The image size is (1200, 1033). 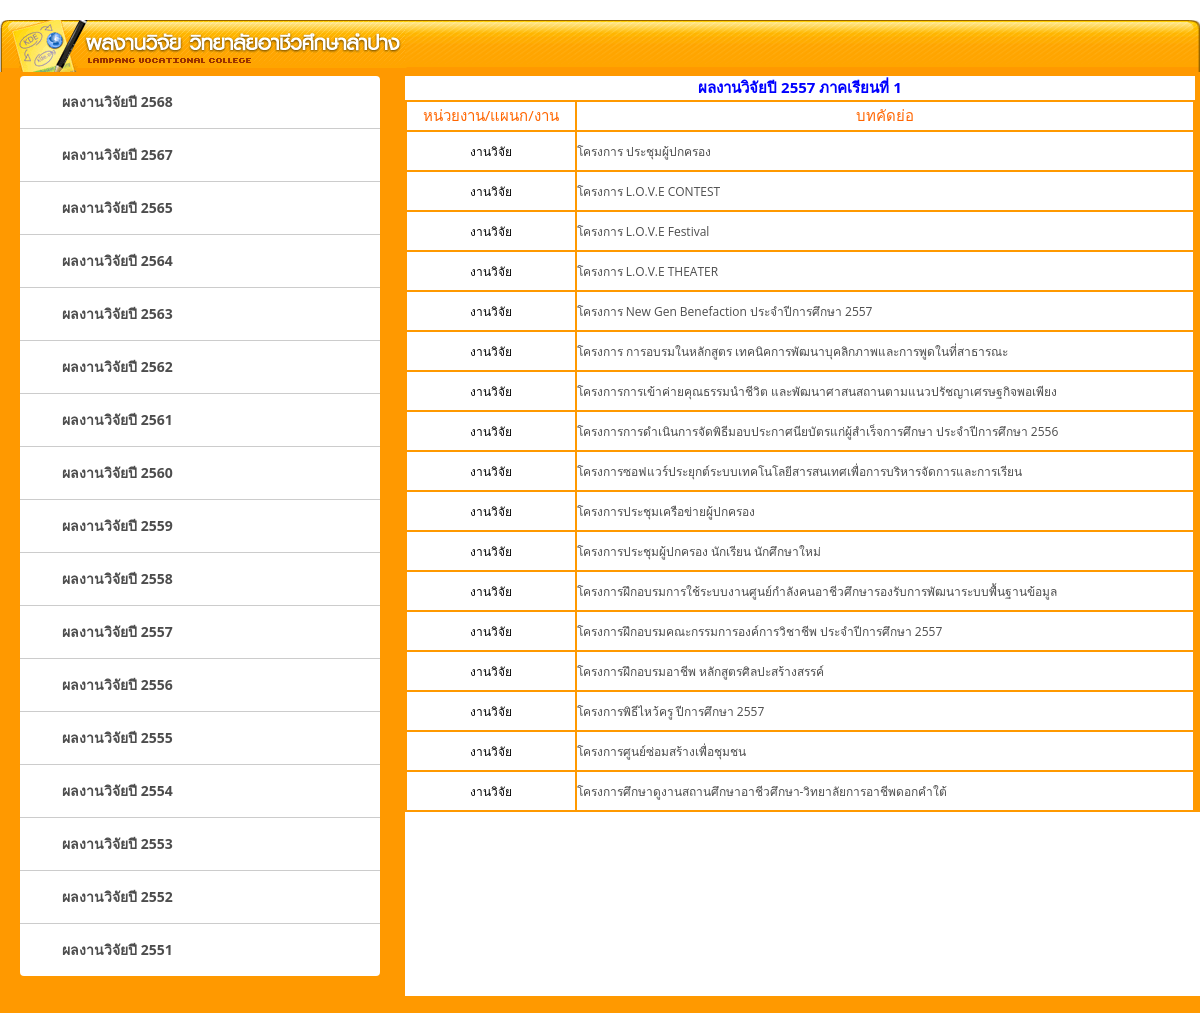 What do you see at coordinates (117, 790) in the screenshot?
I see `ผลงานวิจัยปี 2554` at bounding box center [117, 790].